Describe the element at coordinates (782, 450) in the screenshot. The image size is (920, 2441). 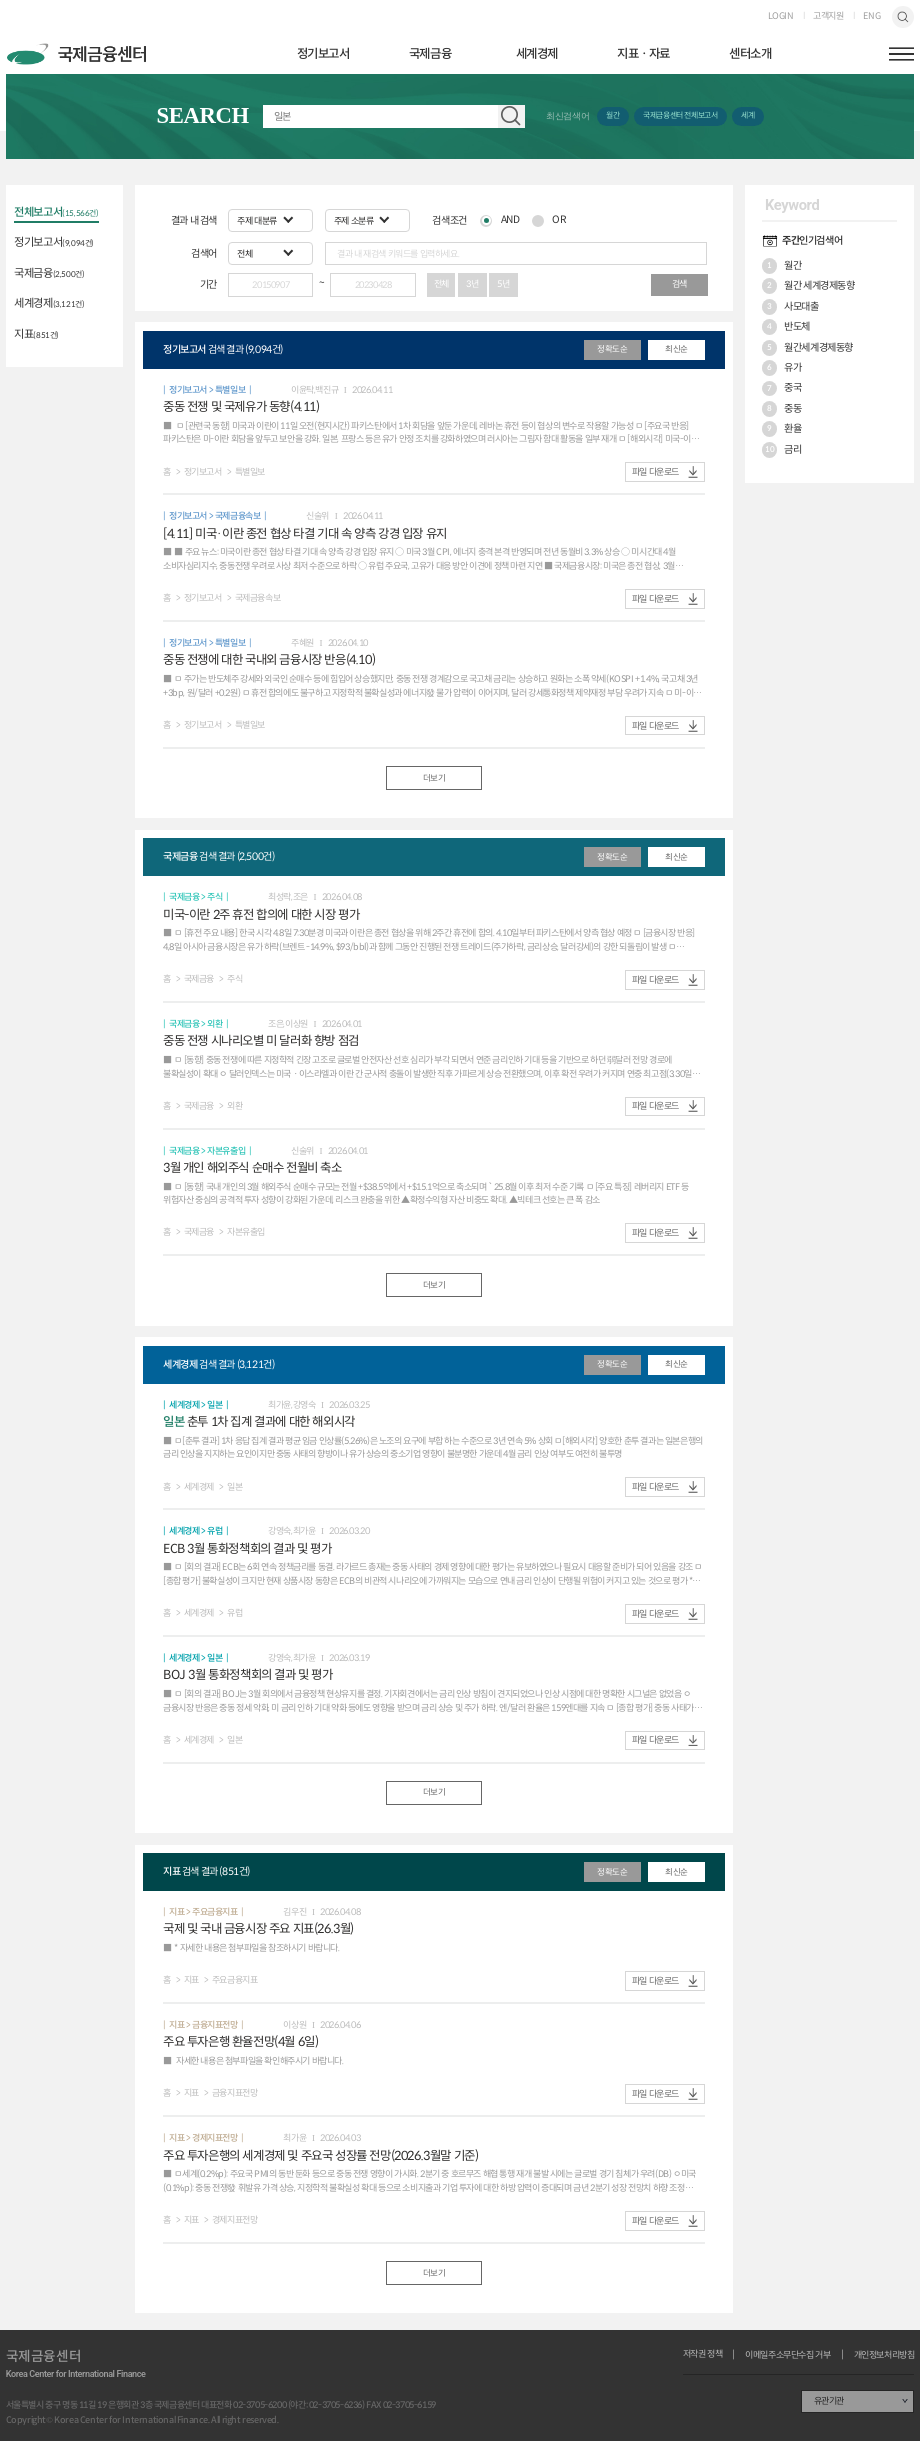
I see `금리` at that location.